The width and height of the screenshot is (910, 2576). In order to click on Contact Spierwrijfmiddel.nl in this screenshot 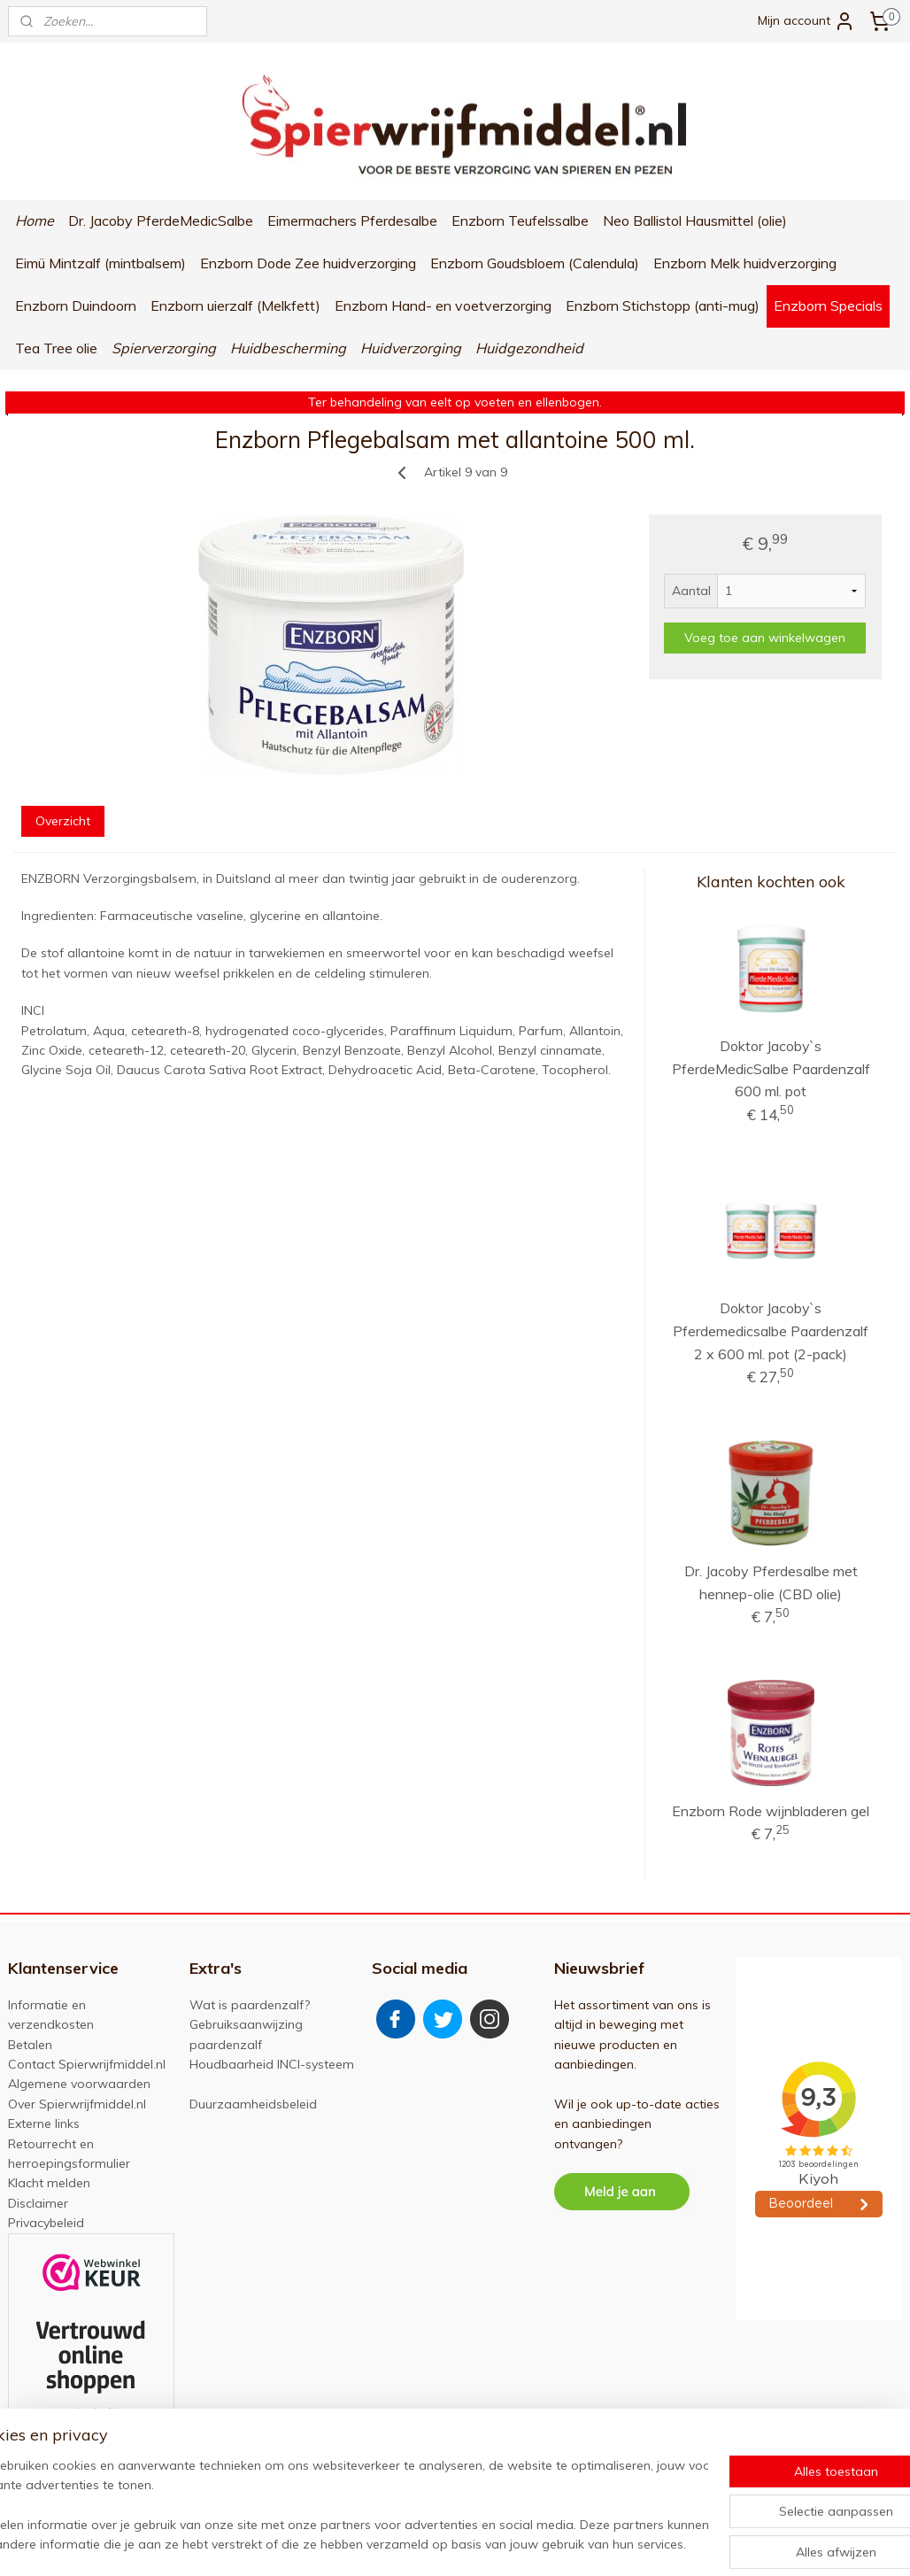, I will do `click(87, 2064)`.